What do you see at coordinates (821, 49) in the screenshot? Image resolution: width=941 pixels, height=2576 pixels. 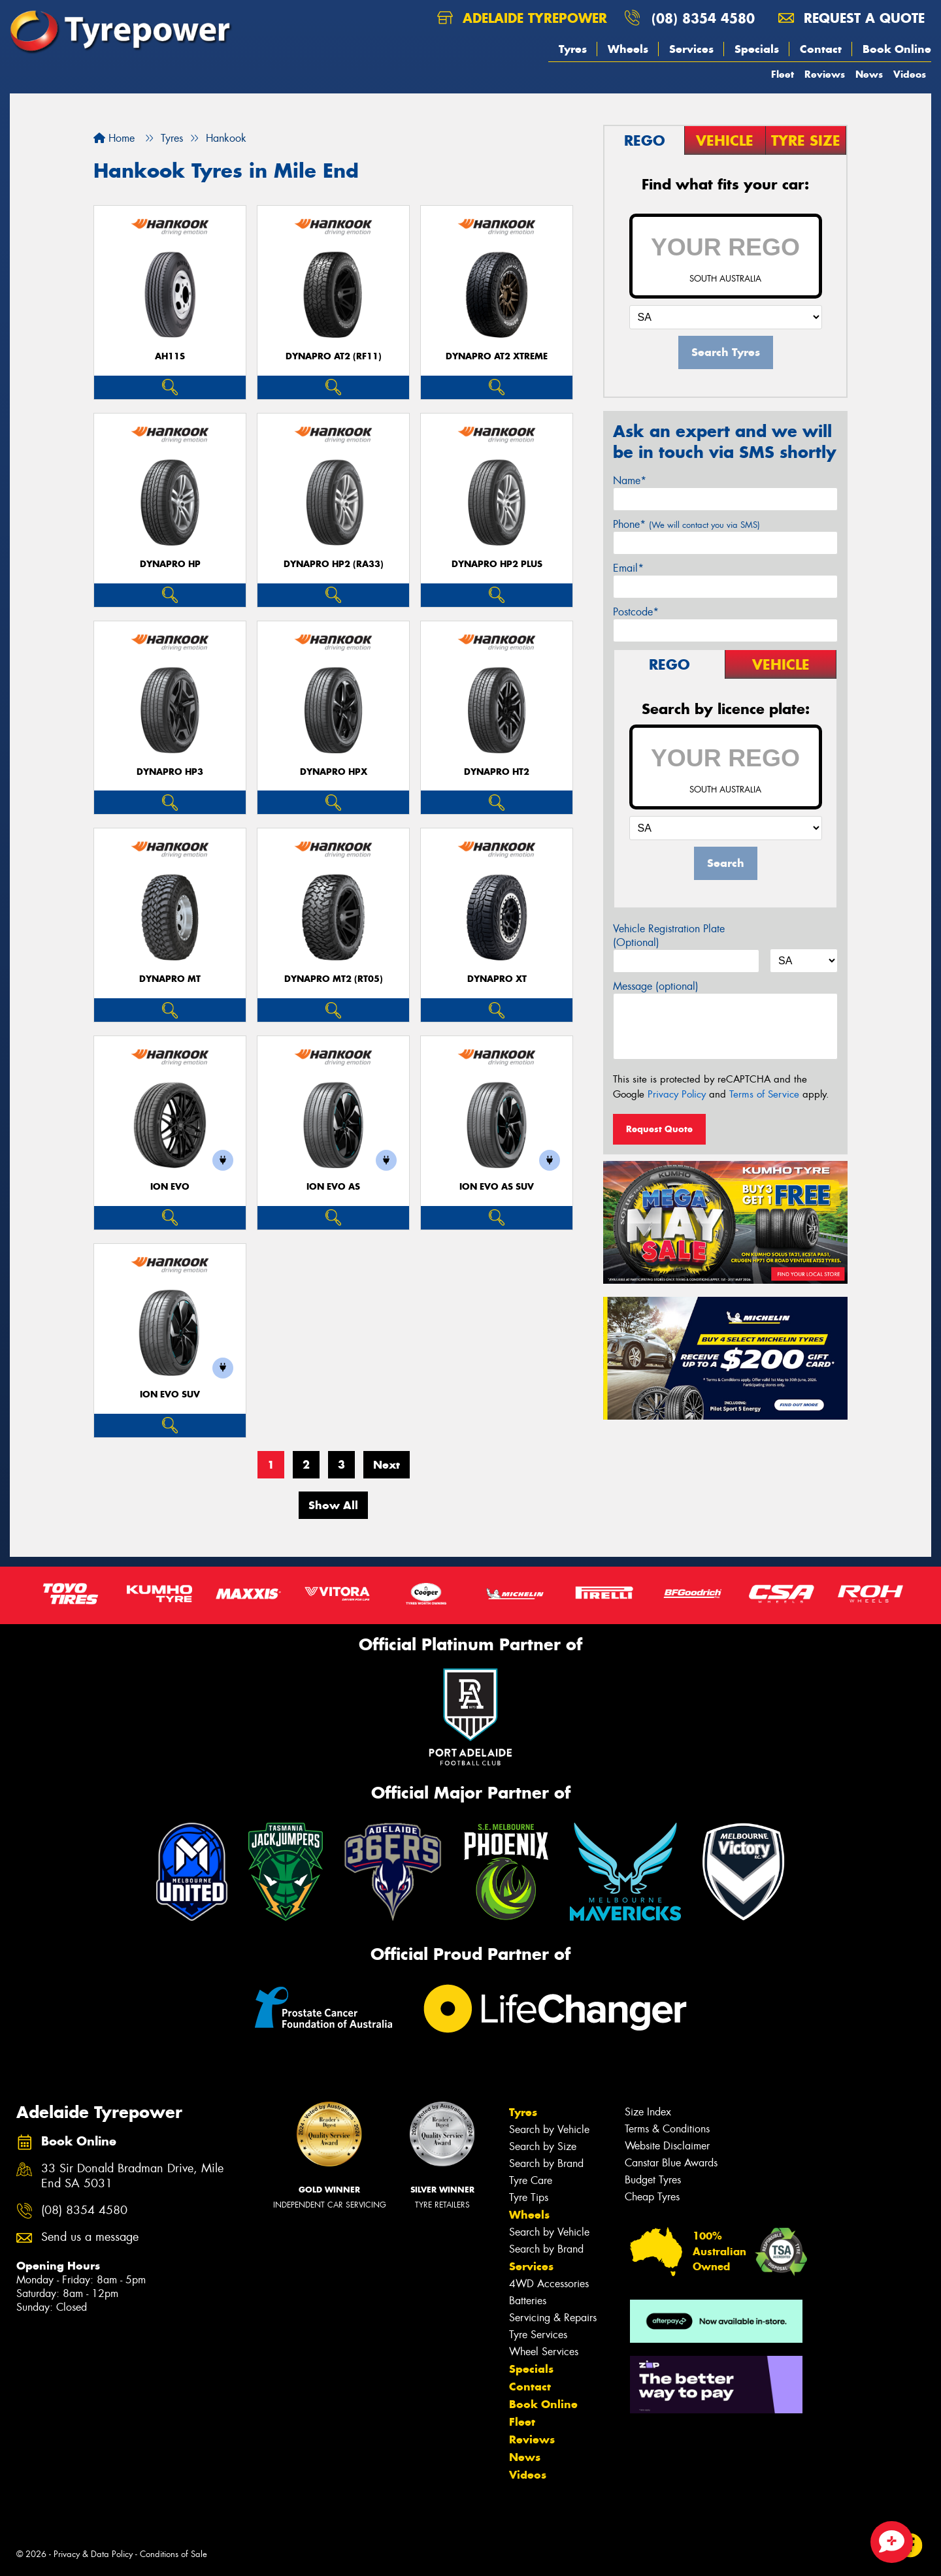 I see `Contact` at bounding box center [821, 49].